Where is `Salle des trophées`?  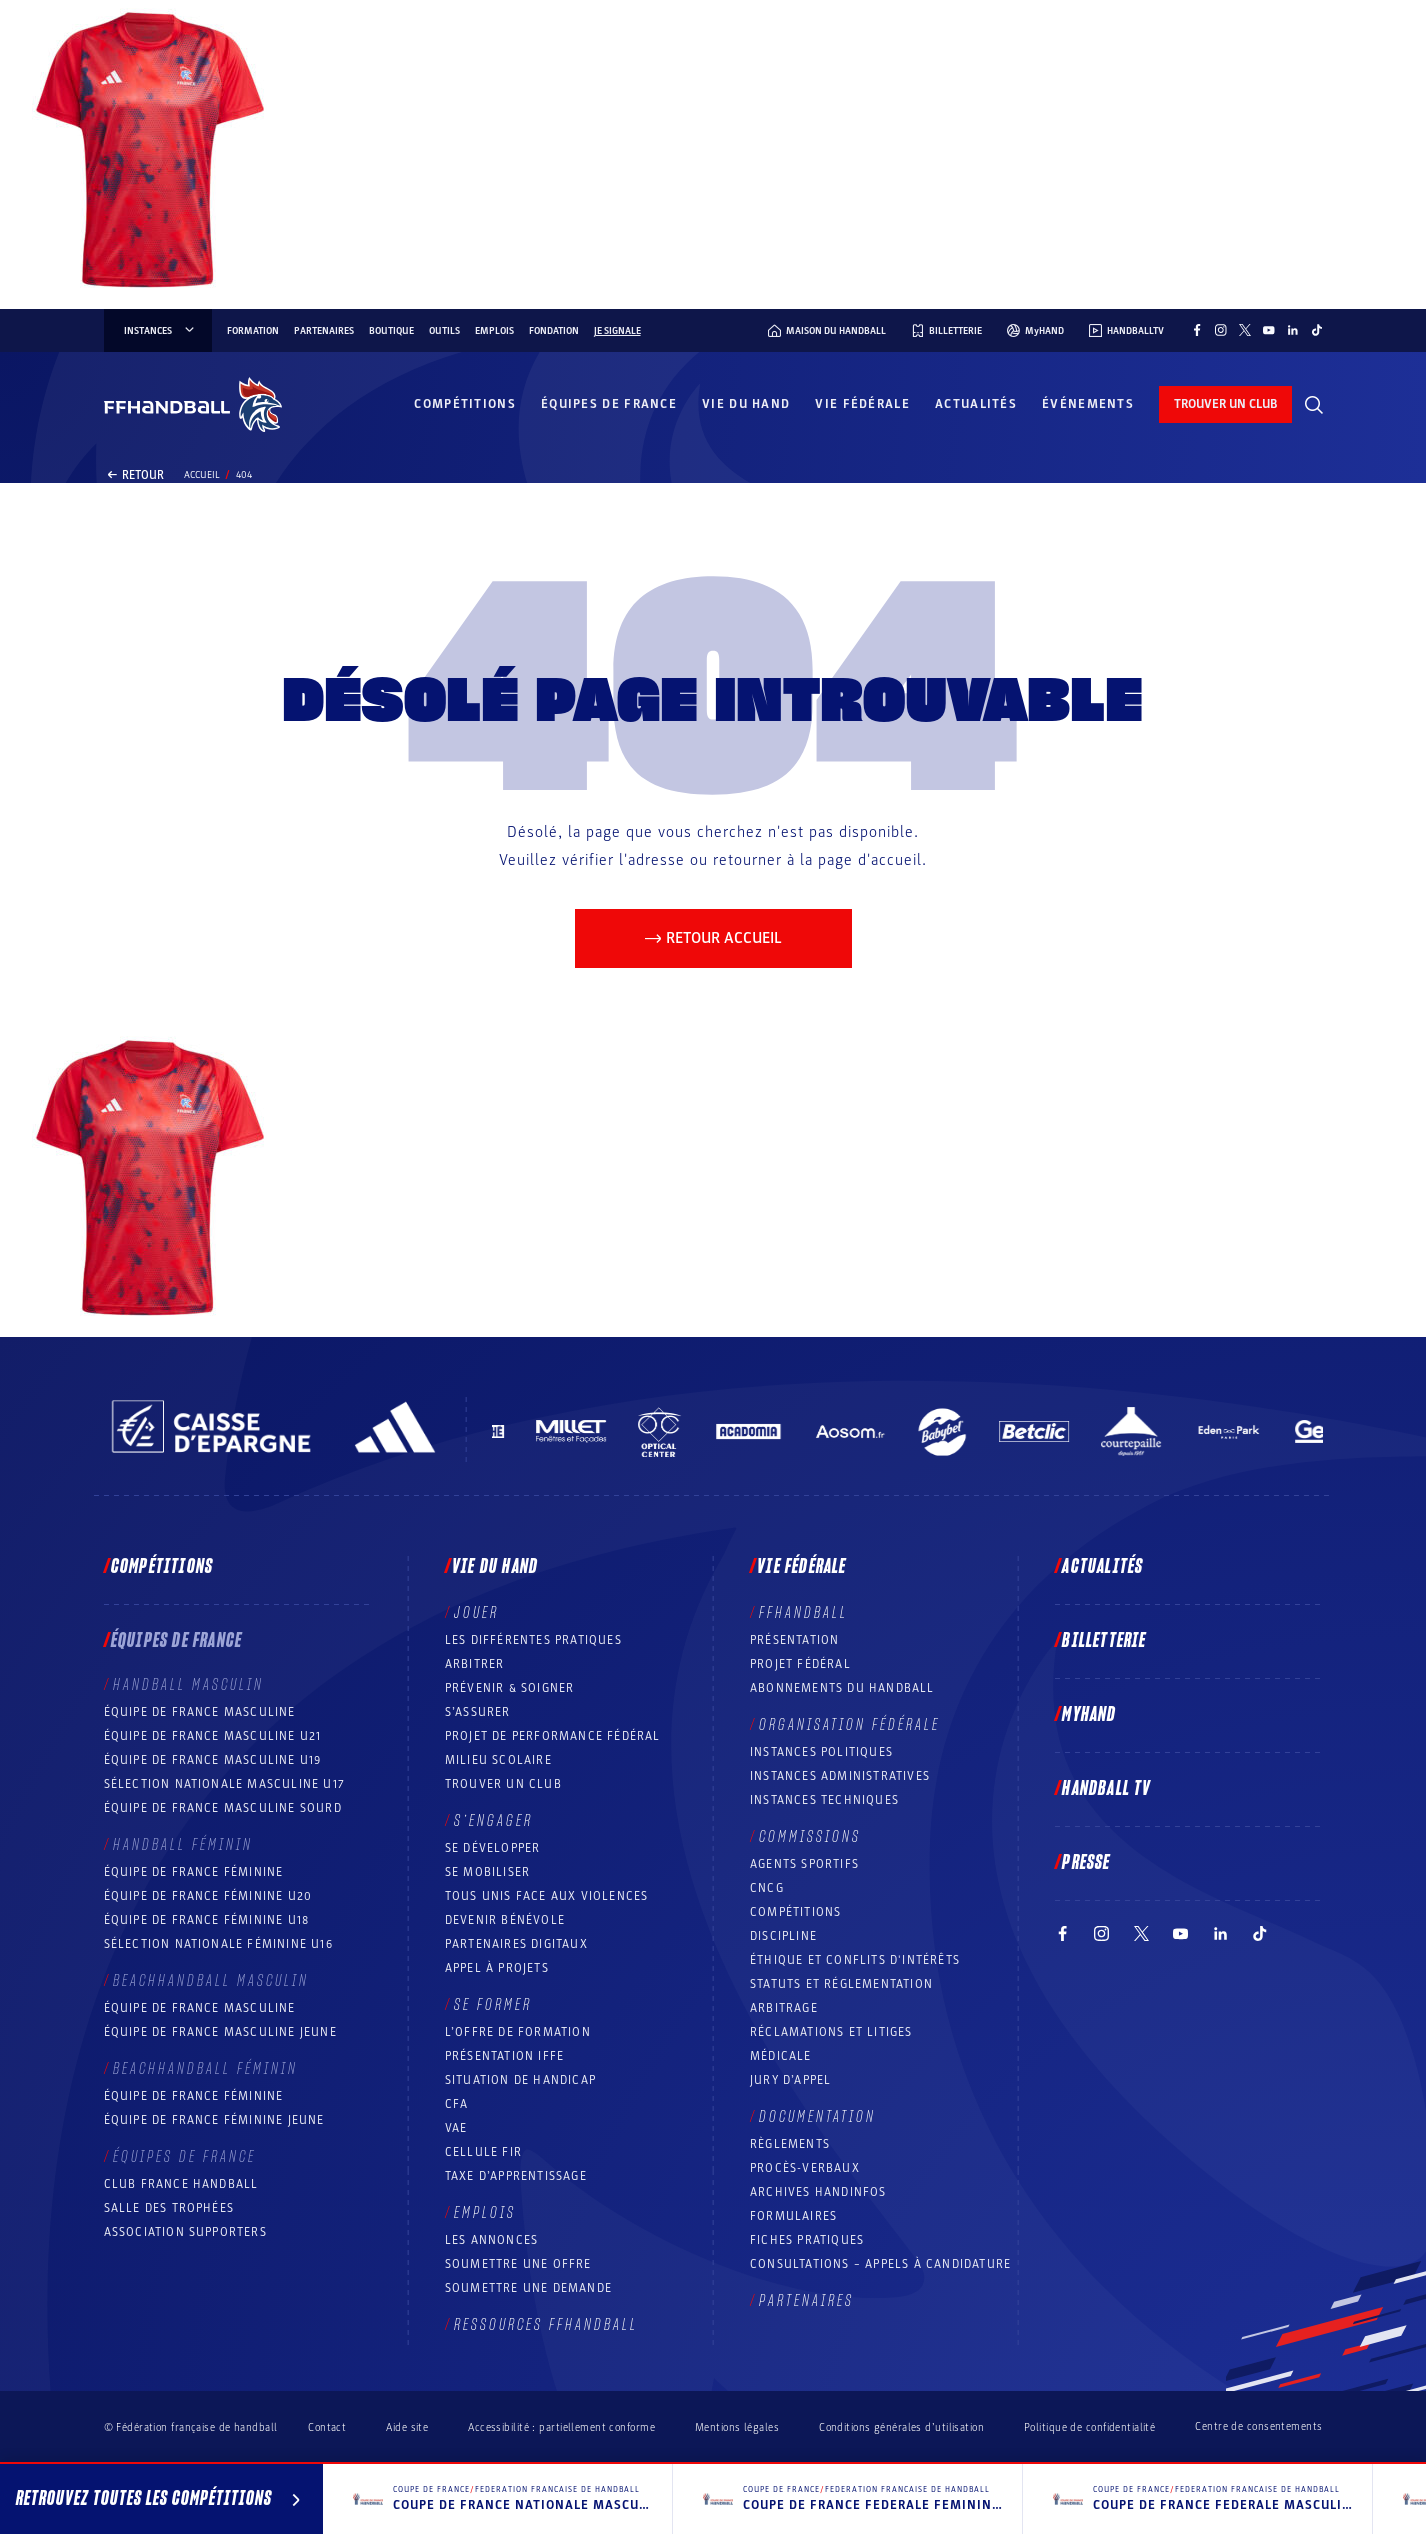 Salle des trophées is located at coordinates (169, 2208).